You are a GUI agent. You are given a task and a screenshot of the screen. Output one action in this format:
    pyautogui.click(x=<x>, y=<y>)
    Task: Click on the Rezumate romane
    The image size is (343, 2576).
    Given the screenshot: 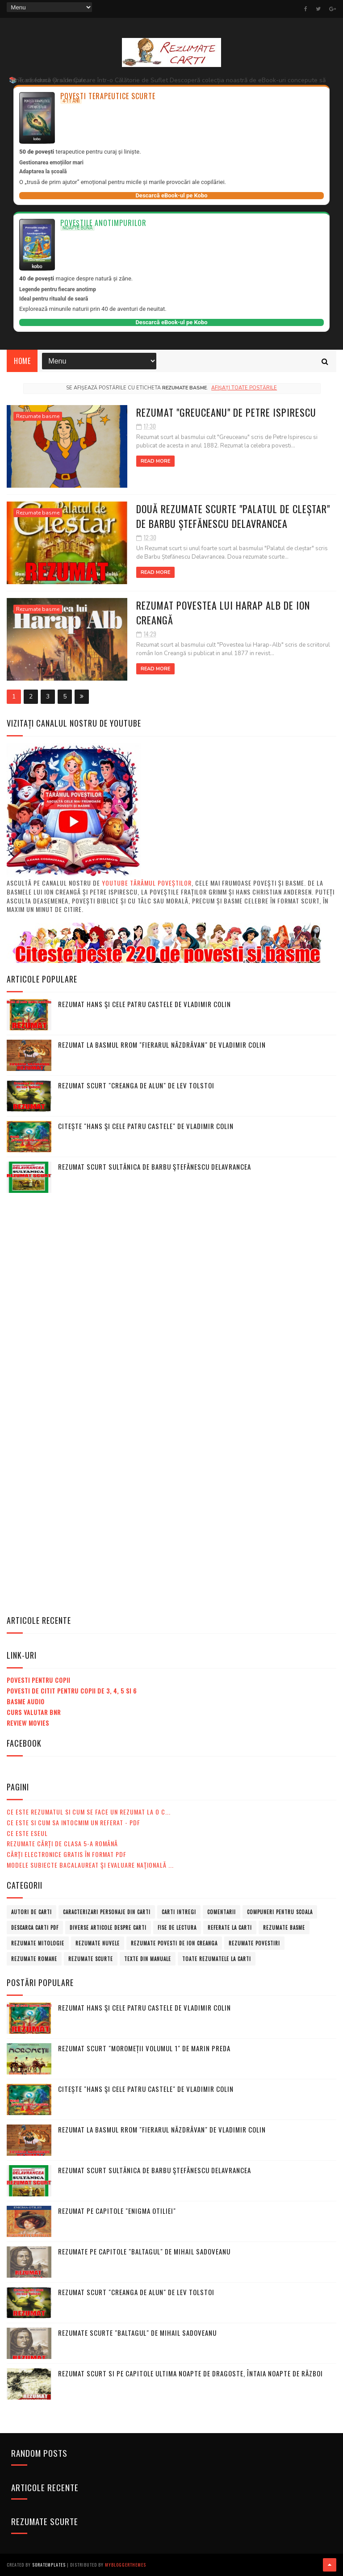 What is the action you would take?
    pyautogui.click(x=34, y=1958)
    